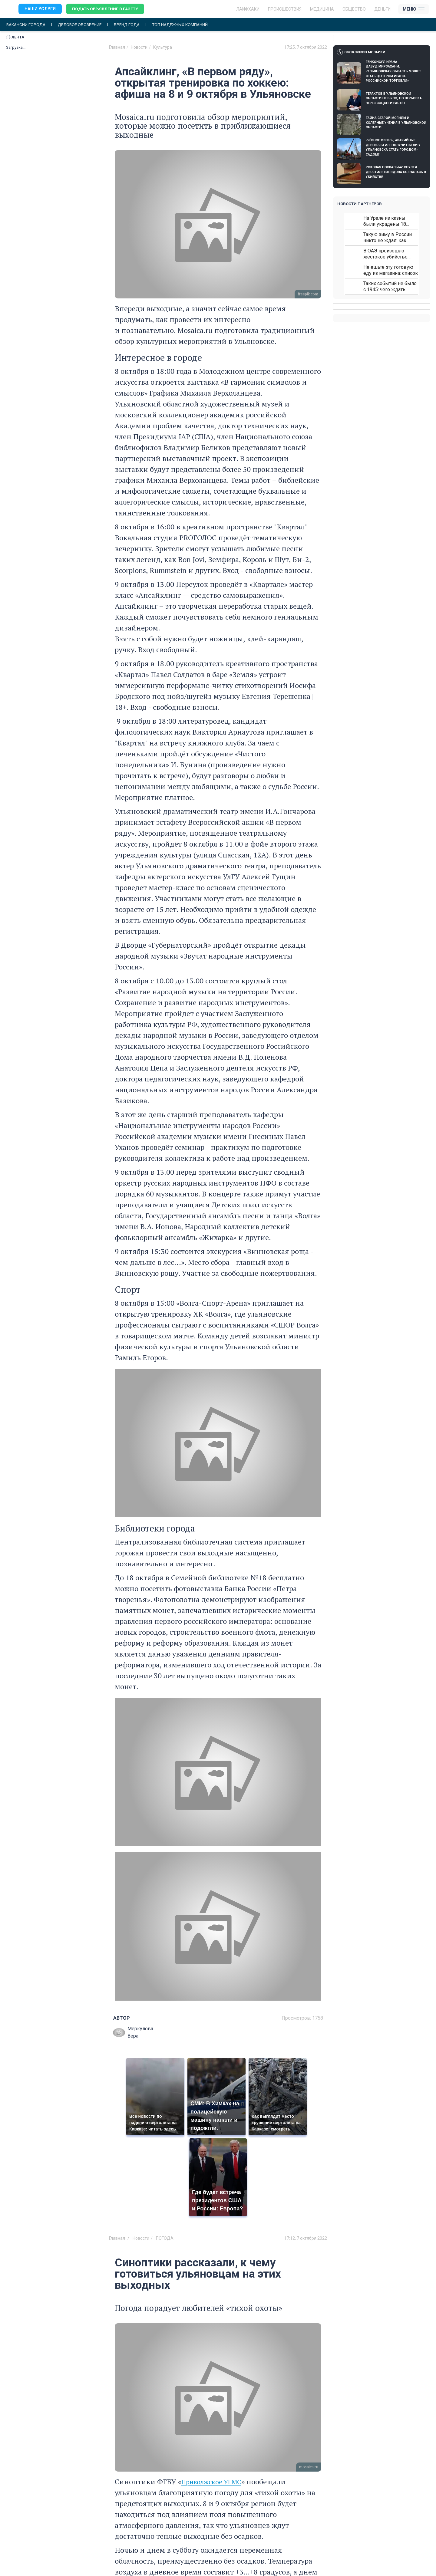 The image size is (436, 2576). What do you see at coordinates (385, 254) in the screenshot?
I see `В ОАЭ произошло жестокое убийство криптомиллионера` at bounding box center [385, 254].